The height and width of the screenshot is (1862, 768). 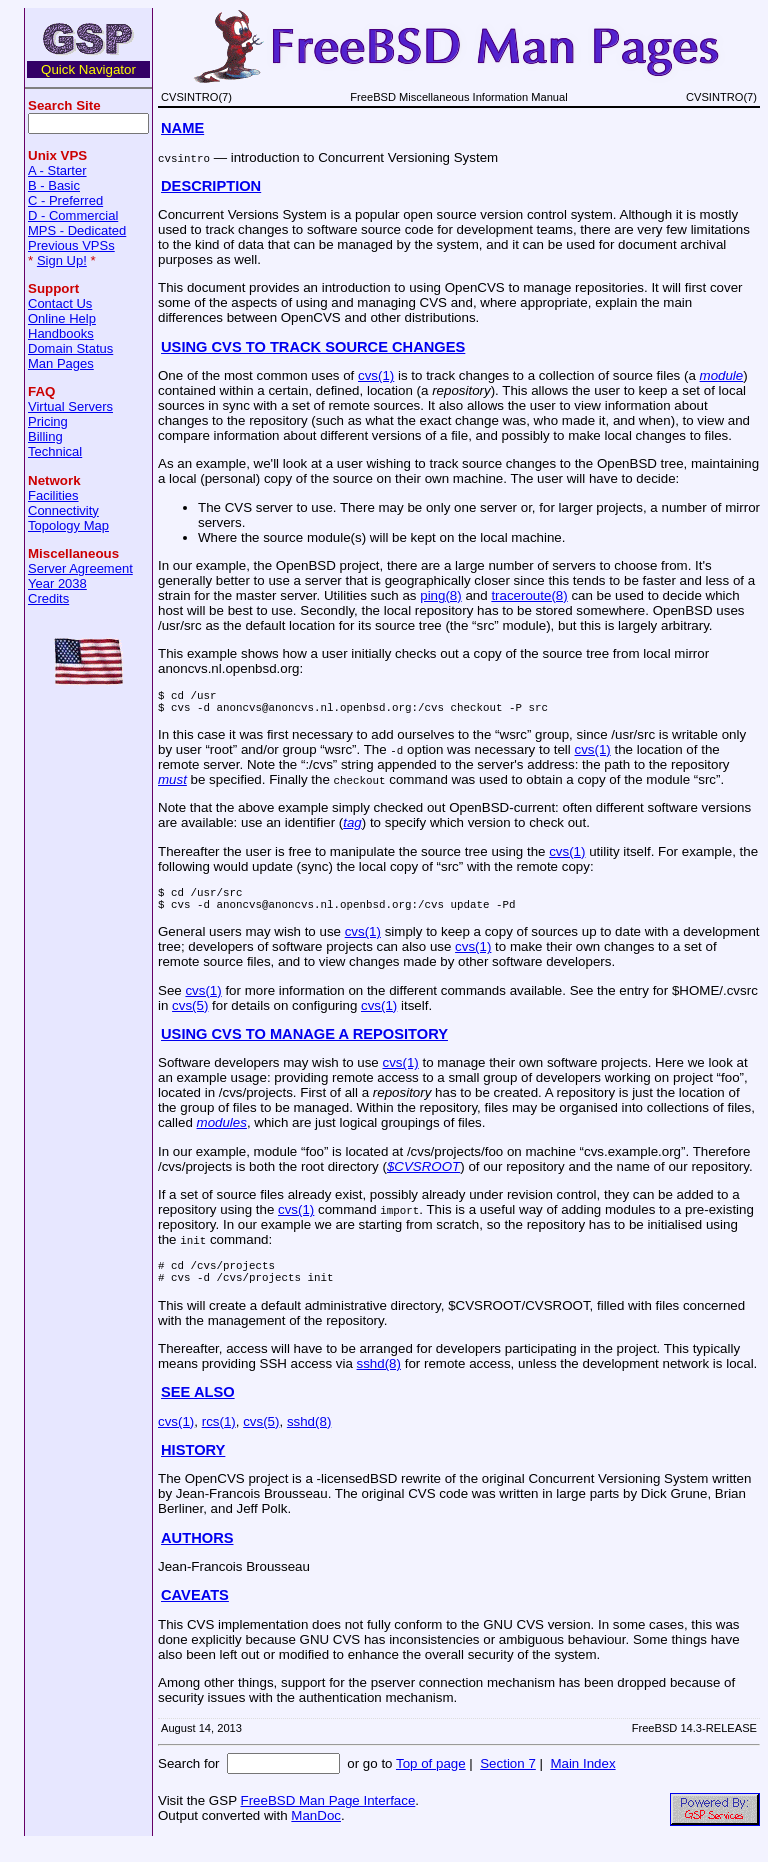 What do you see at coordinates (316, 1833) in the screenshot?
I see `ManDoc` at bounding box center [316, 1833].